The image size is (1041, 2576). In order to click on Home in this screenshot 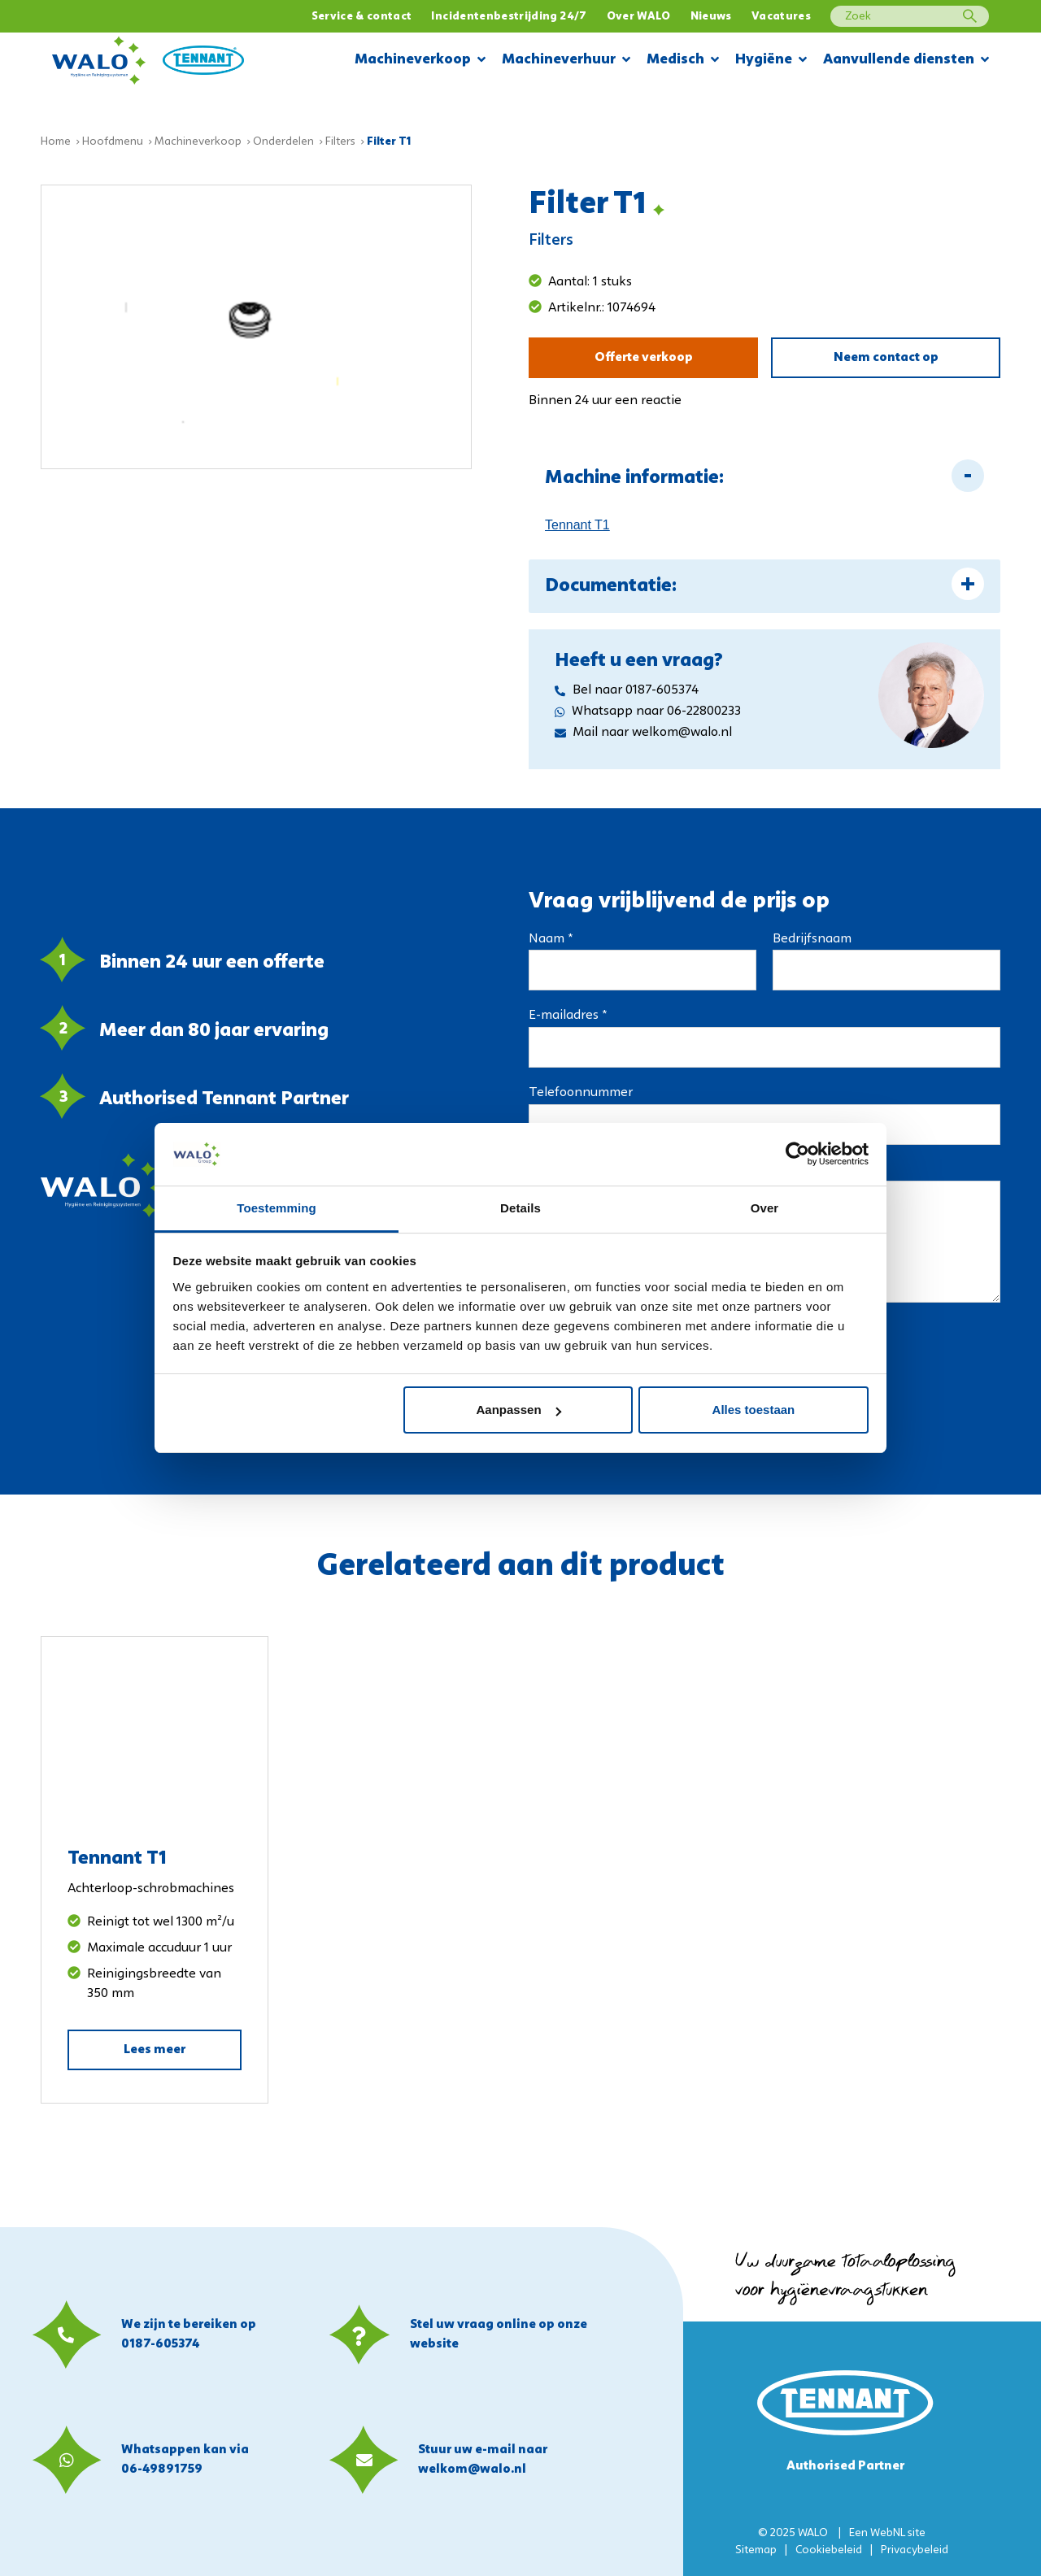, I will do `click(56, 142)`.